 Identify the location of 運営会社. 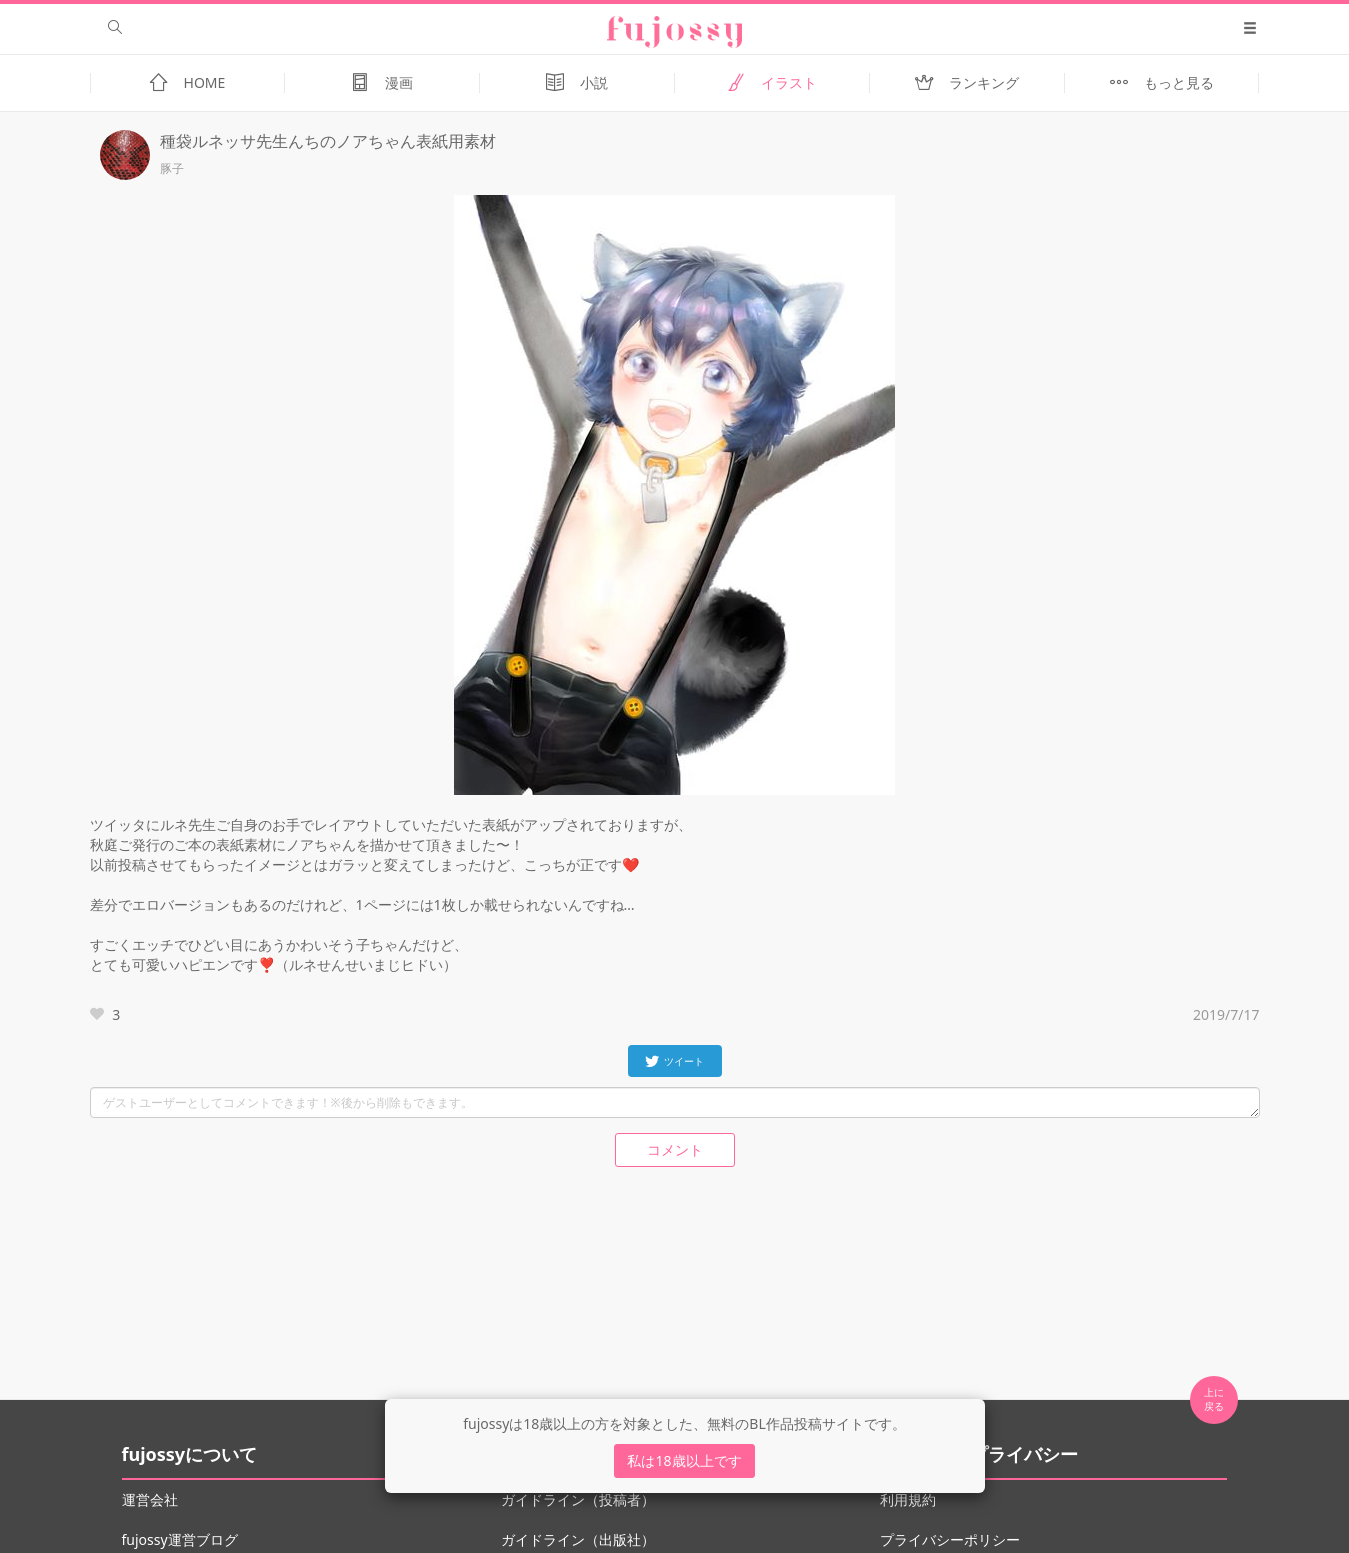
(150, 1499).